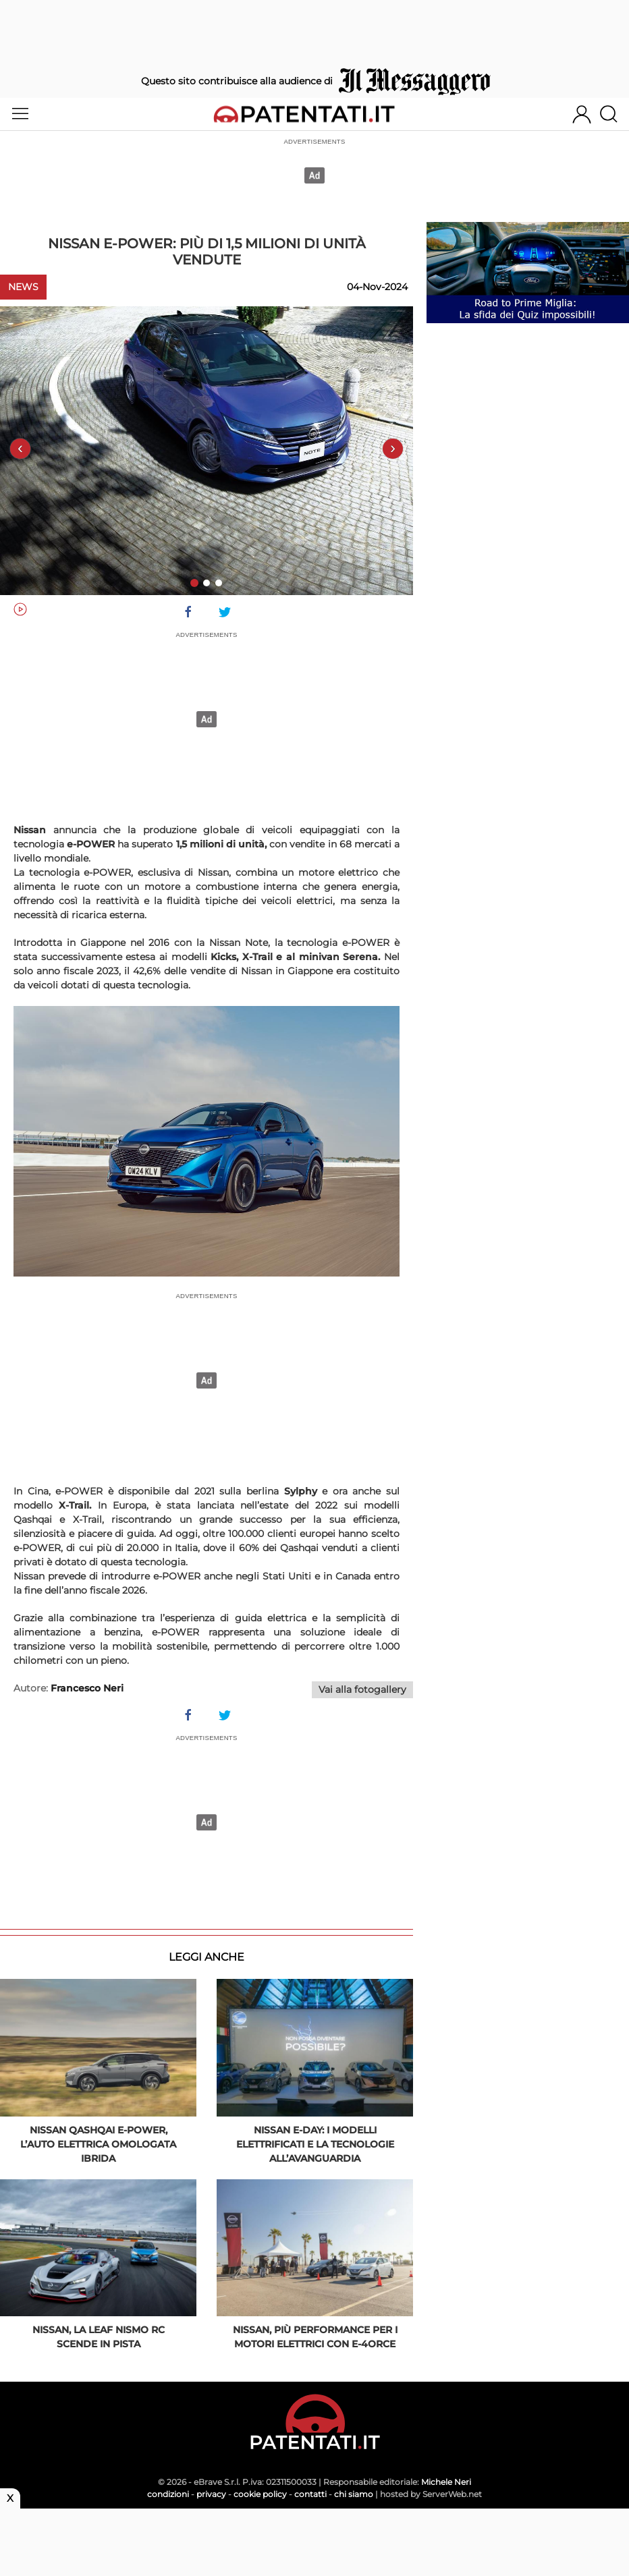 The height and width of the screenshot is (2576, 629). What do you see at coordinates (98, 2337) in the screenshot?
I see `Nissan, la Leaf Nismo RC scende in pista` at bounding box center [98, 2337].